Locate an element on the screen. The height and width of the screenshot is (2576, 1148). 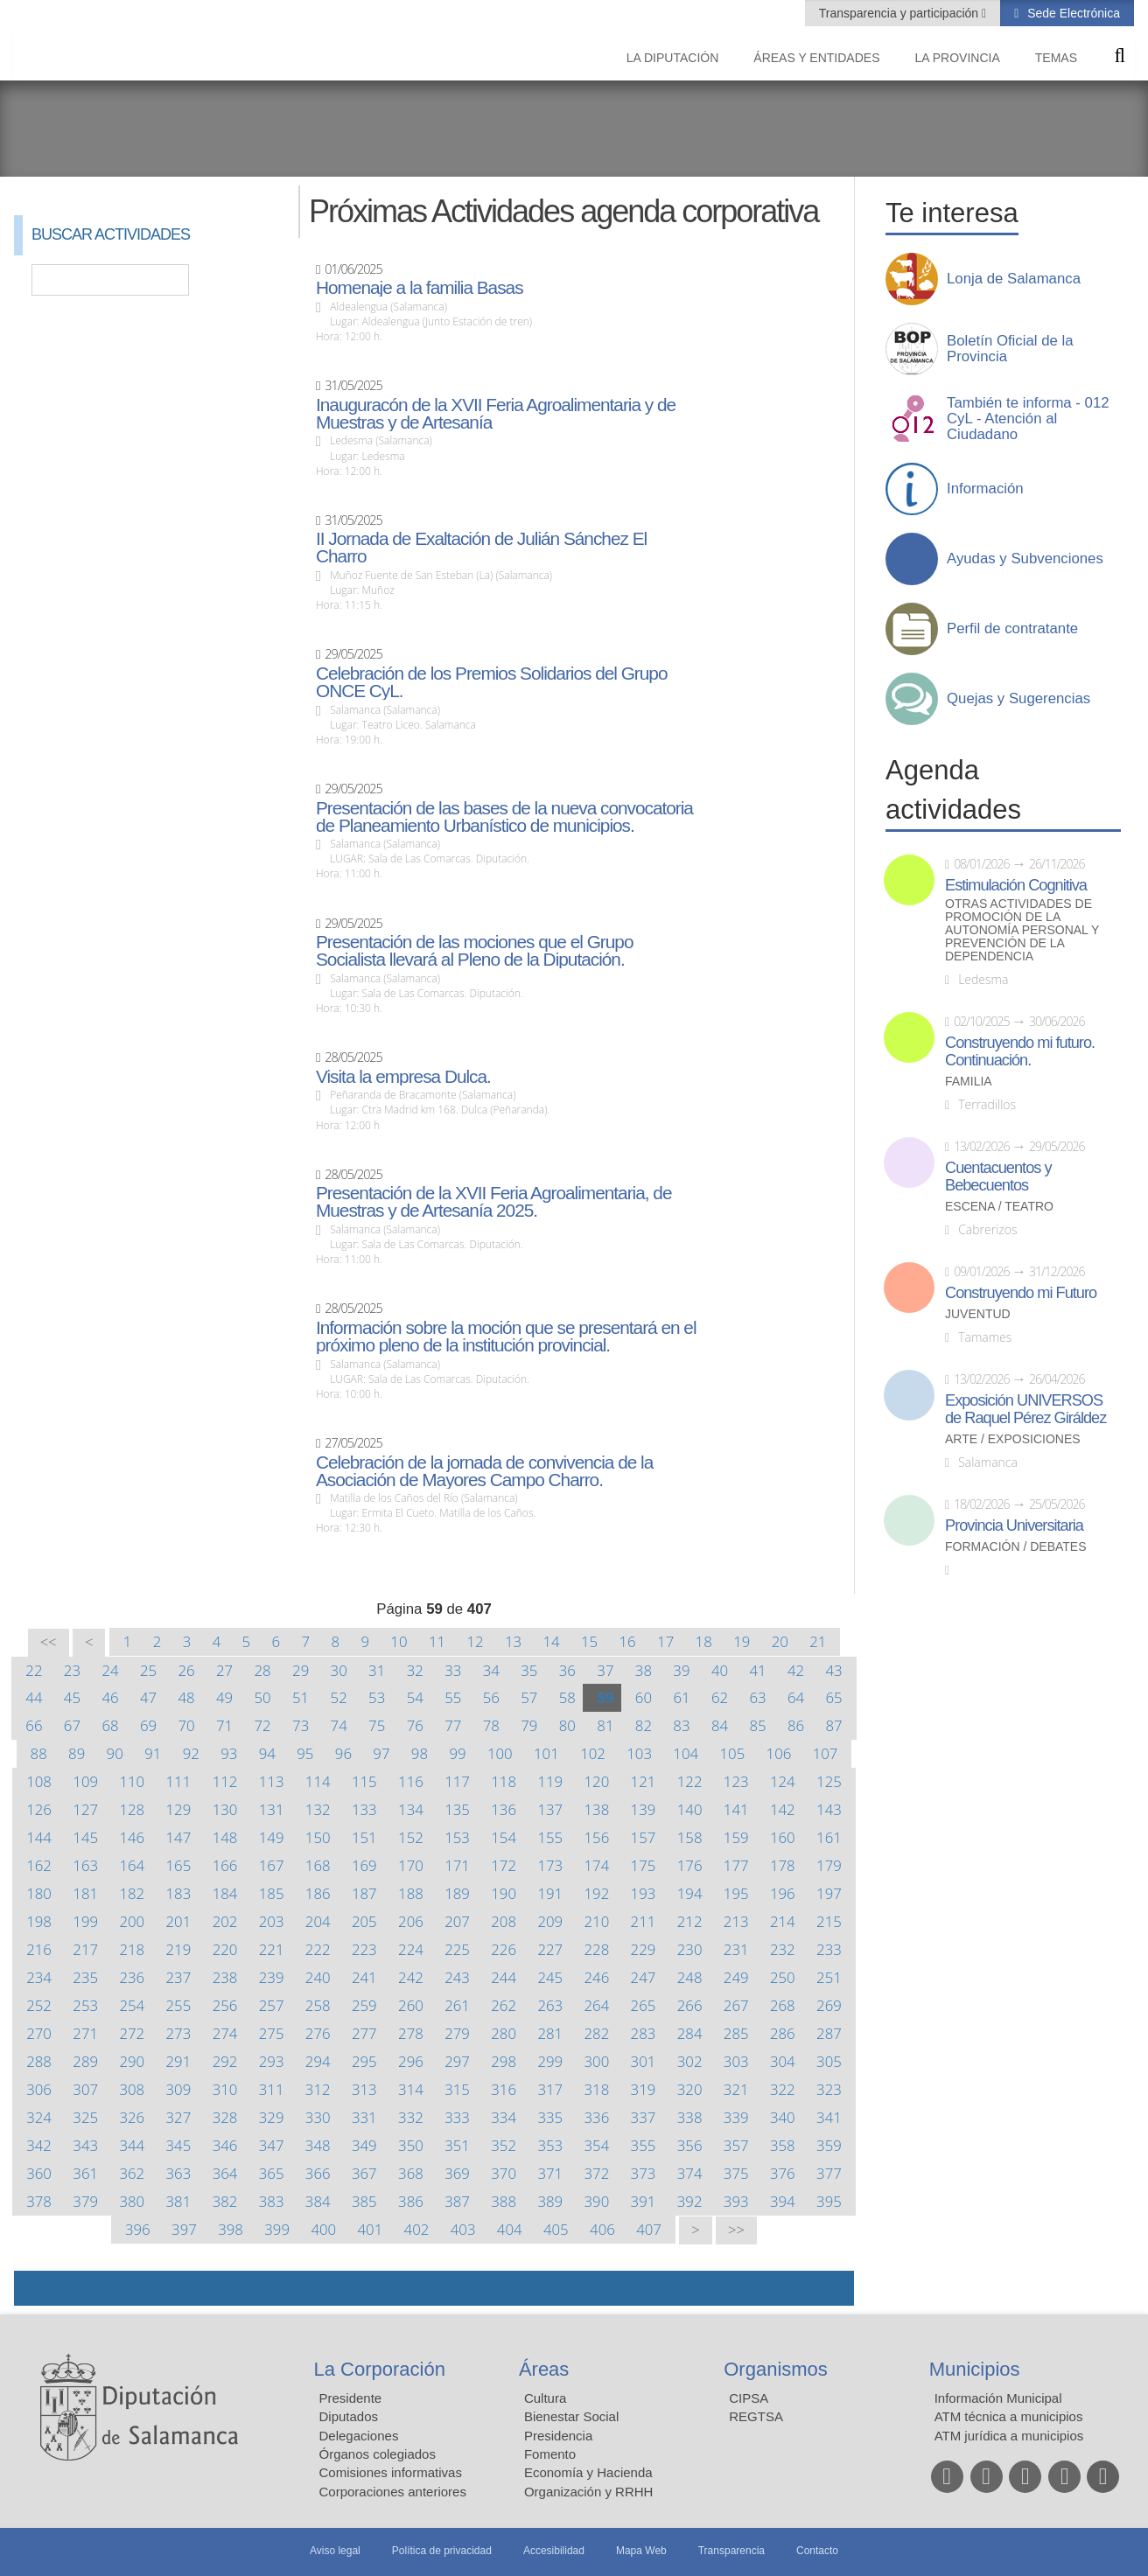
256 is located at coordinates (225, 2005).